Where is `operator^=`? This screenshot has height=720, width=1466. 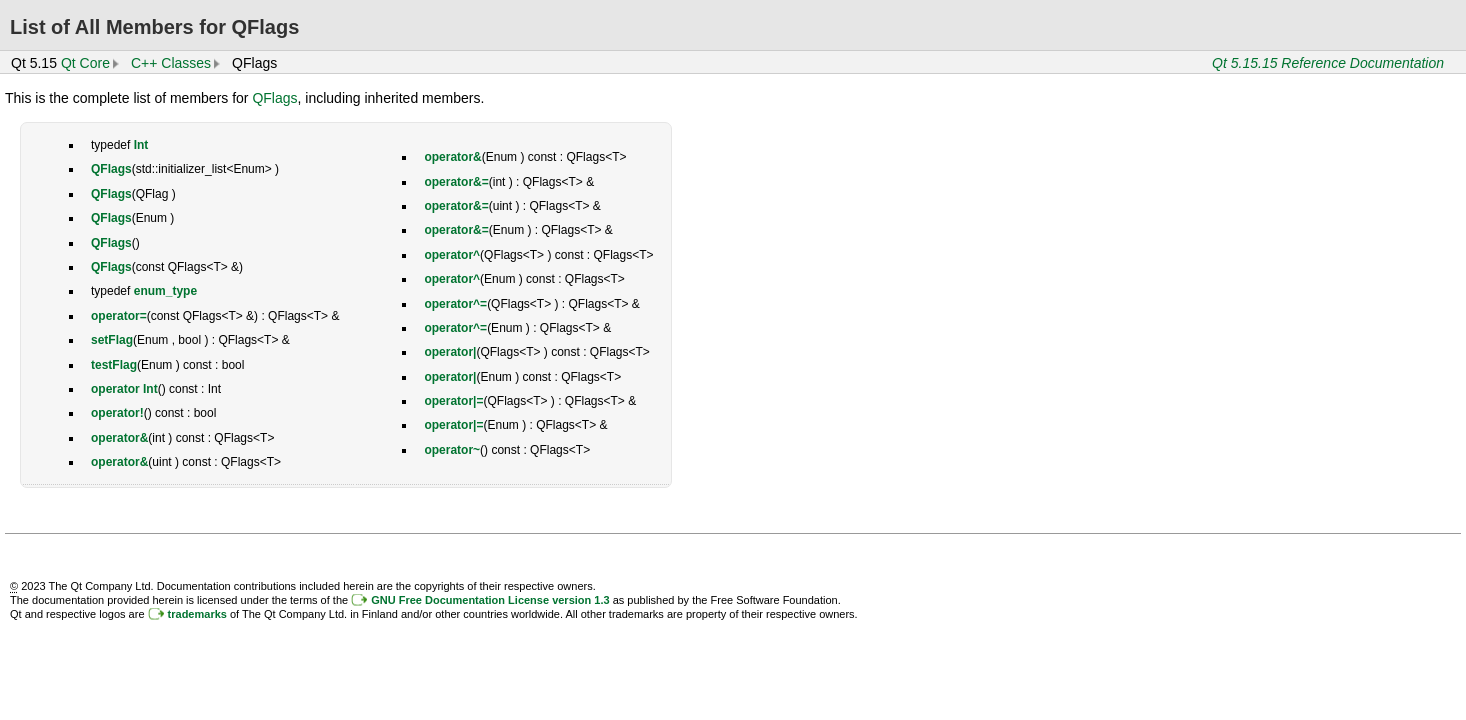
operator^= is located at coordinates (455, 304).